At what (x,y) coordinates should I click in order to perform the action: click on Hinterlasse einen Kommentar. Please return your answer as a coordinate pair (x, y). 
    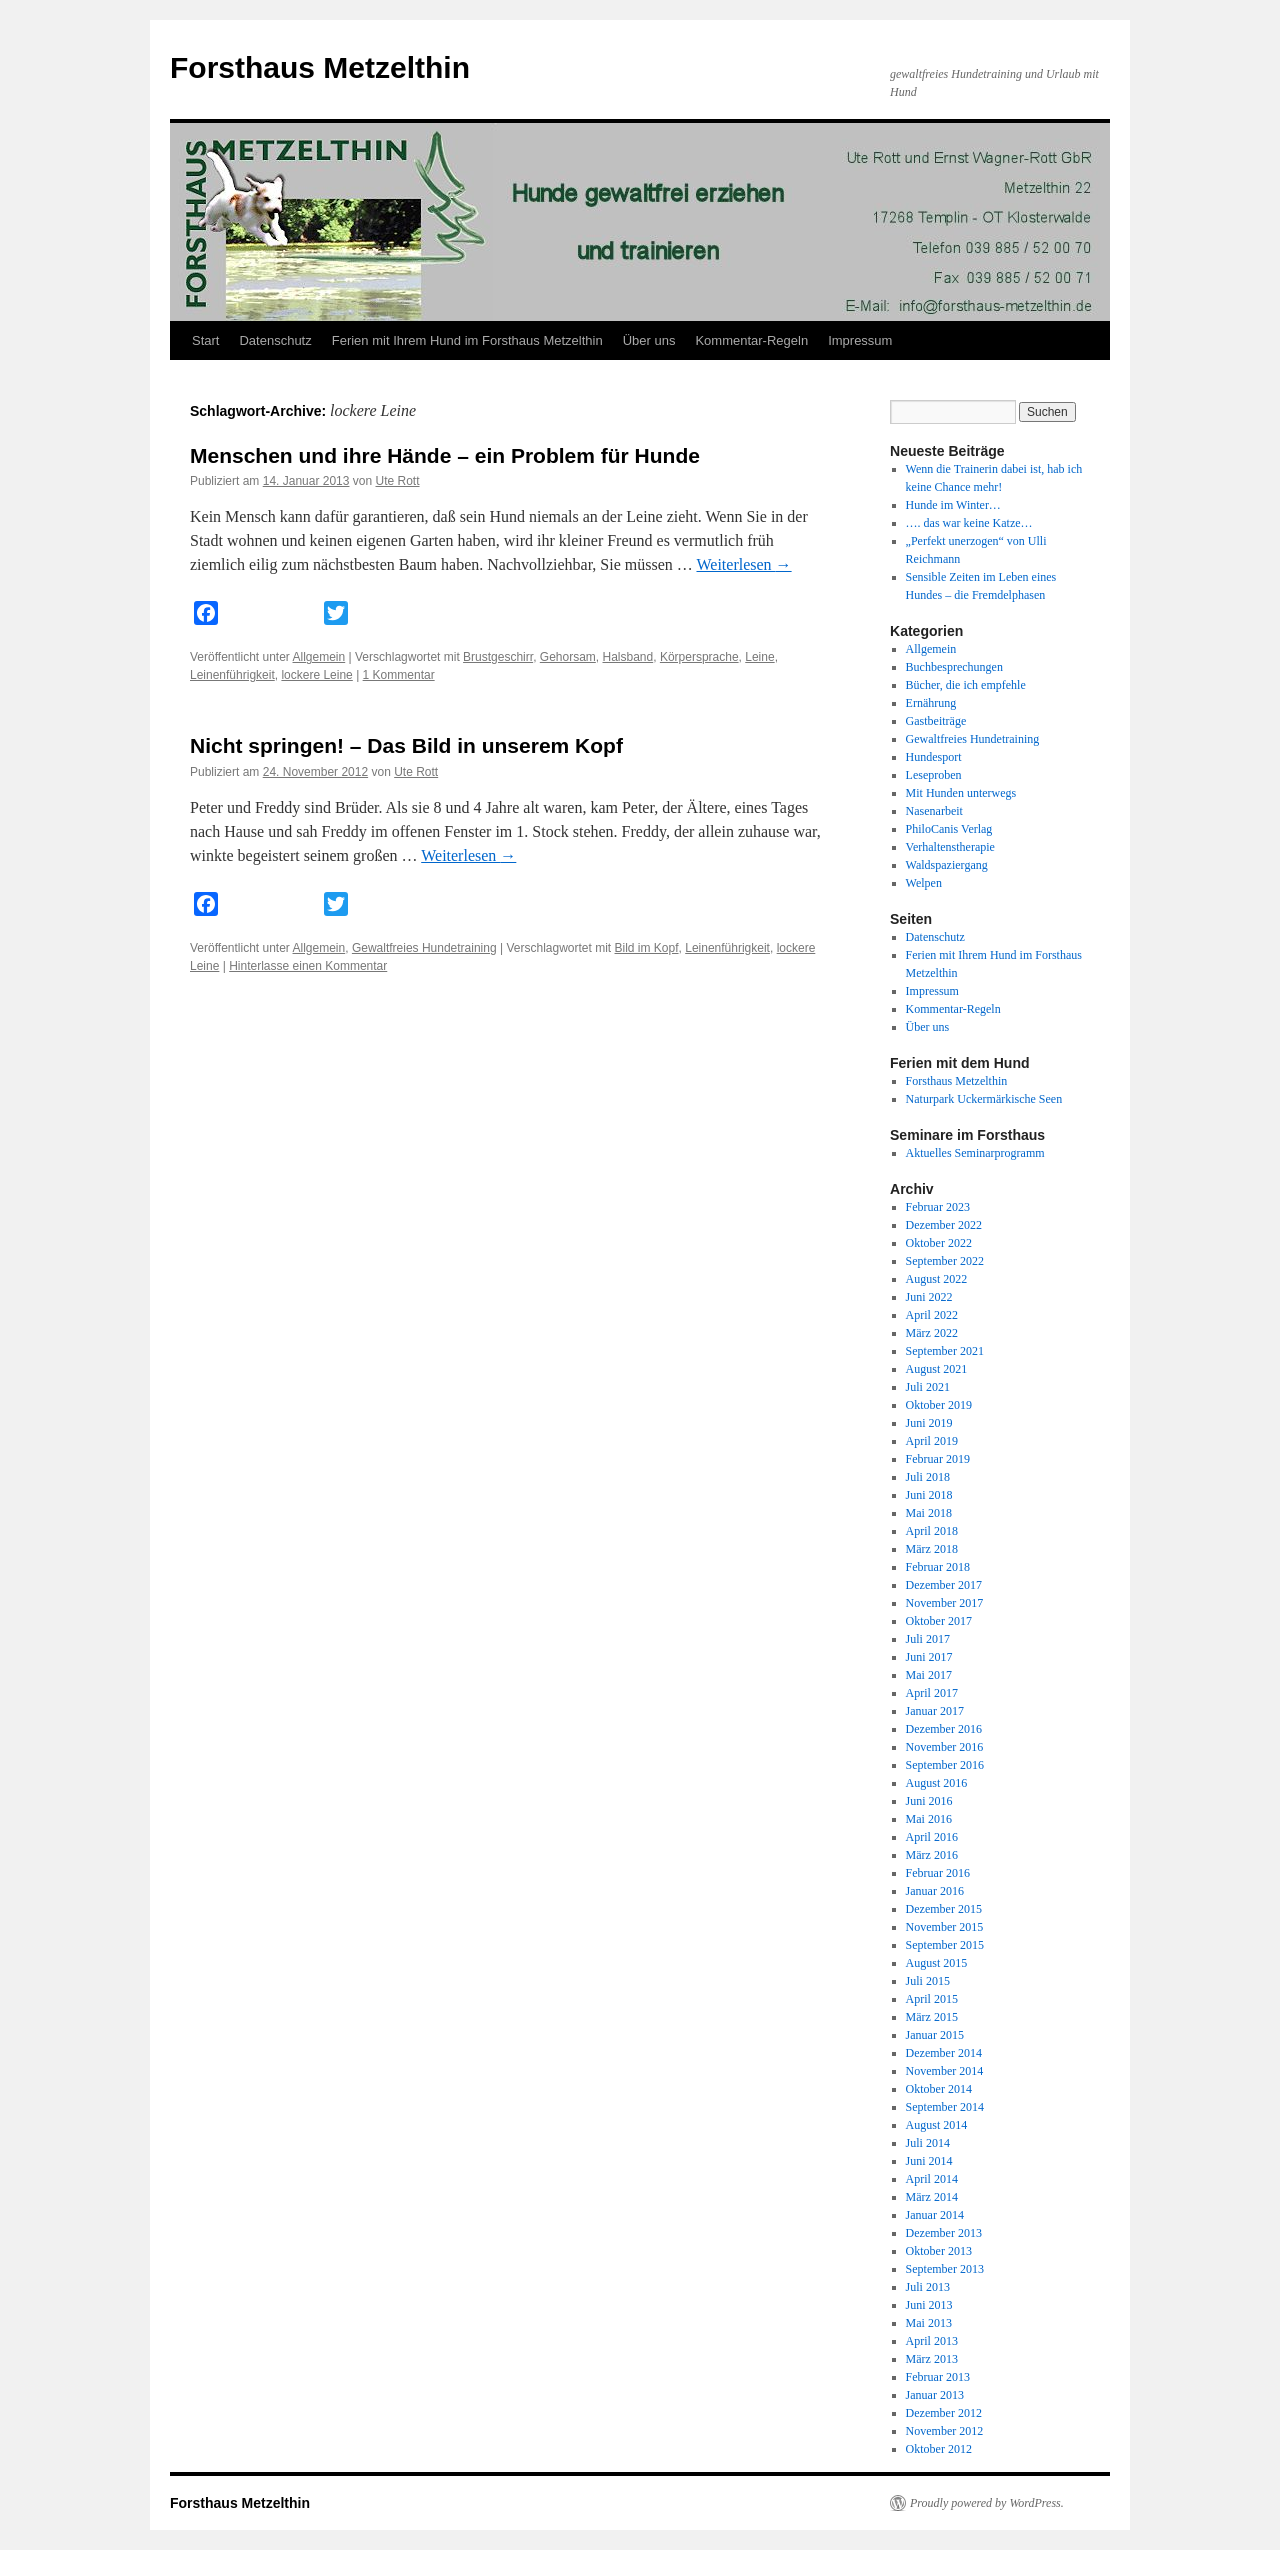
    Looking at the image, I should click on (308, 966).